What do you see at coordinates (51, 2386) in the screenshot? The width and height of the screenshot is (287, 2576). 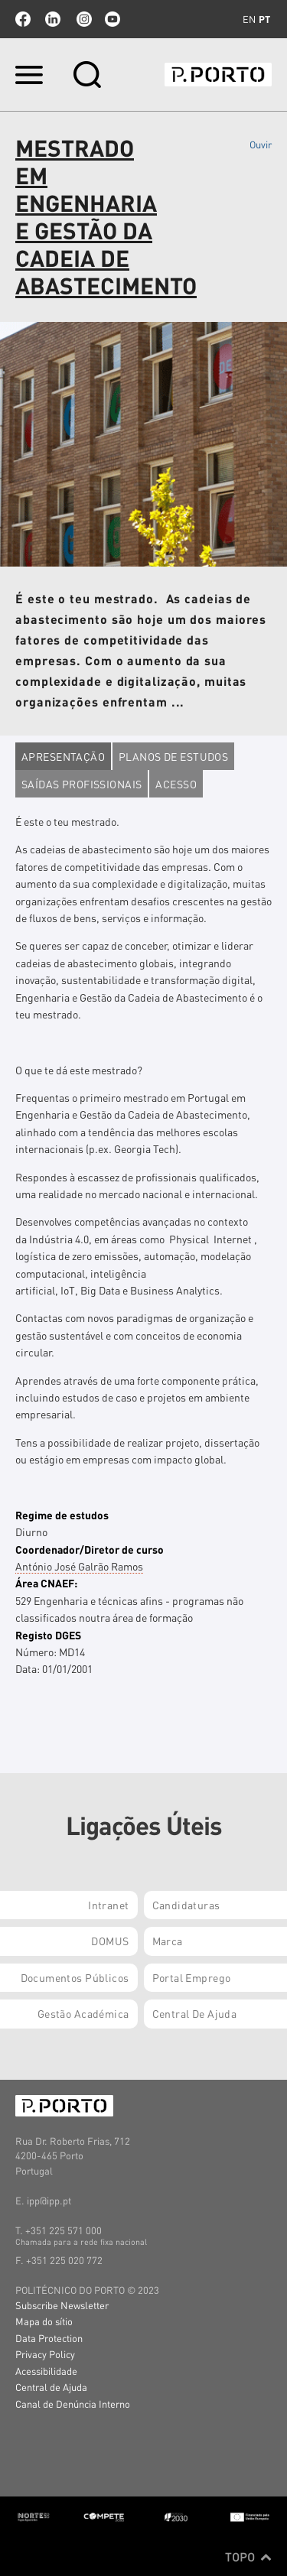 I see `Central de Ajuda` at bounding box center [51, 2386].